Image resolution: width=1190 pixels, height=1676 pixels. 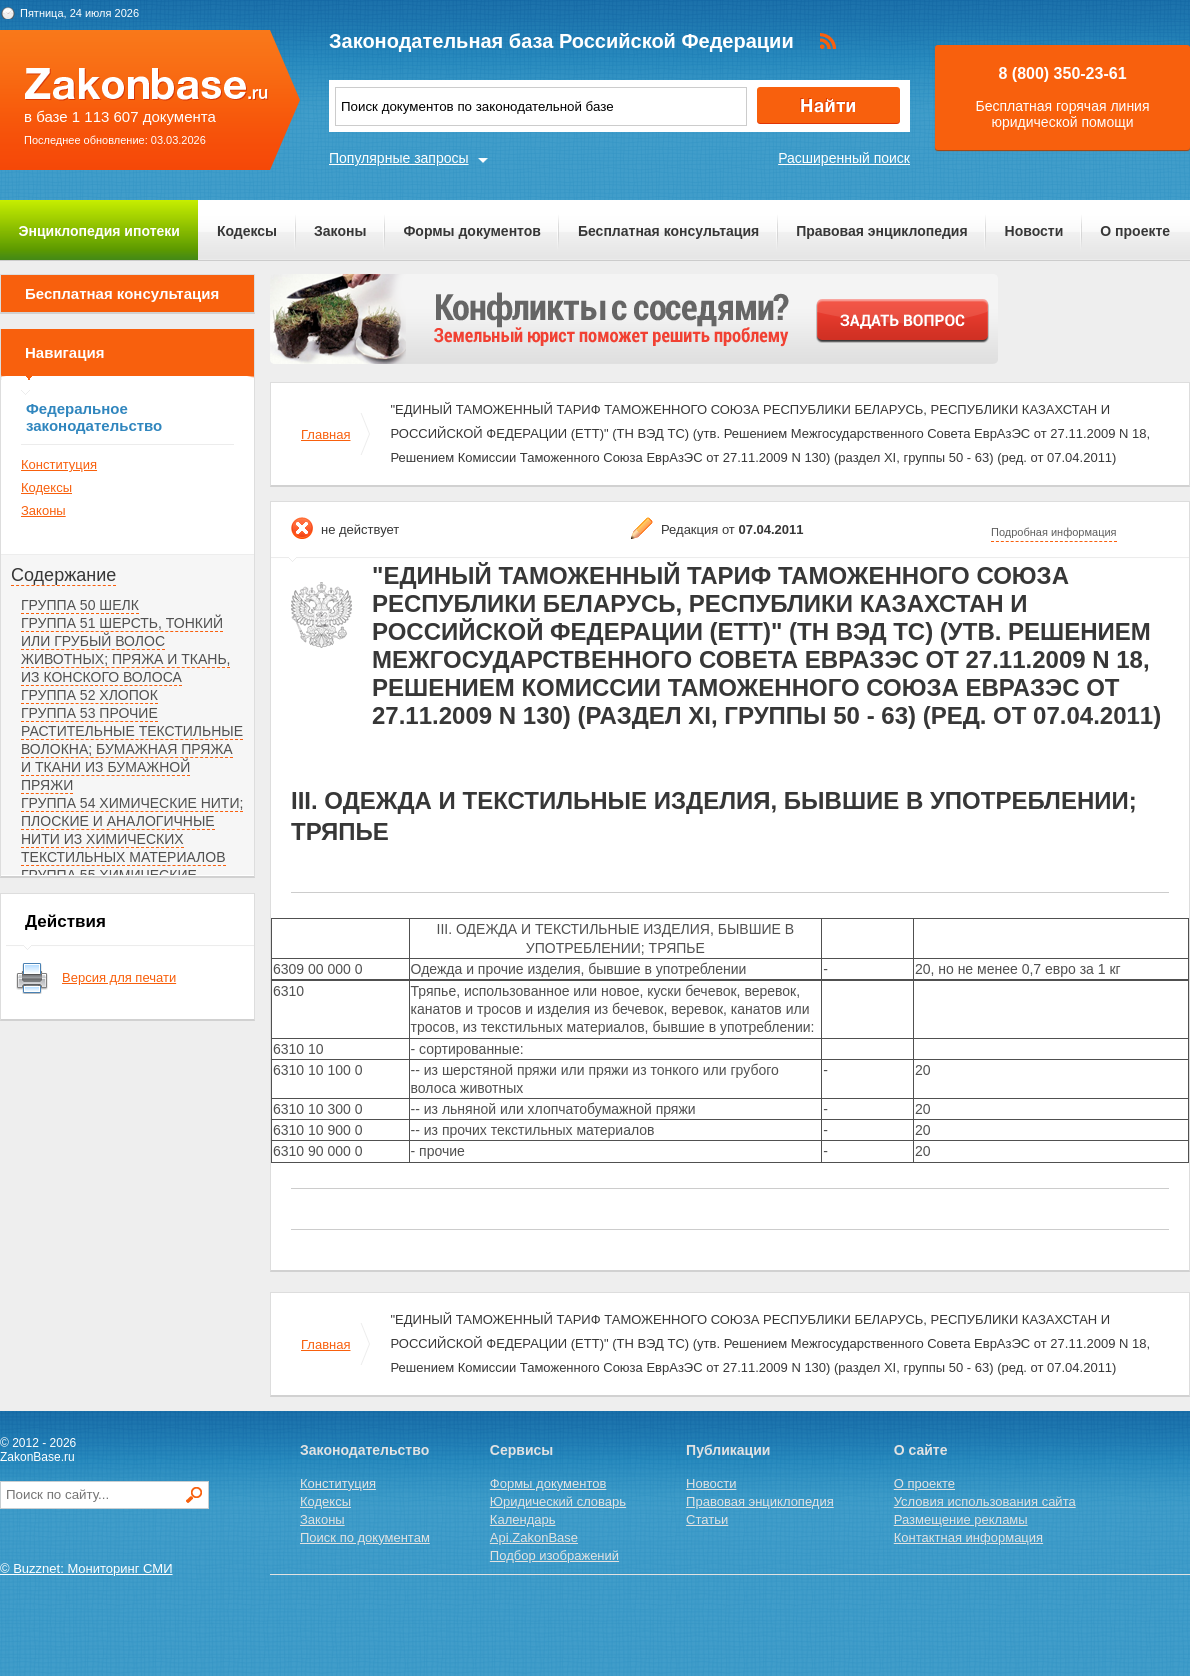 I want to click on О проекте, so click(x=1135, y=231).